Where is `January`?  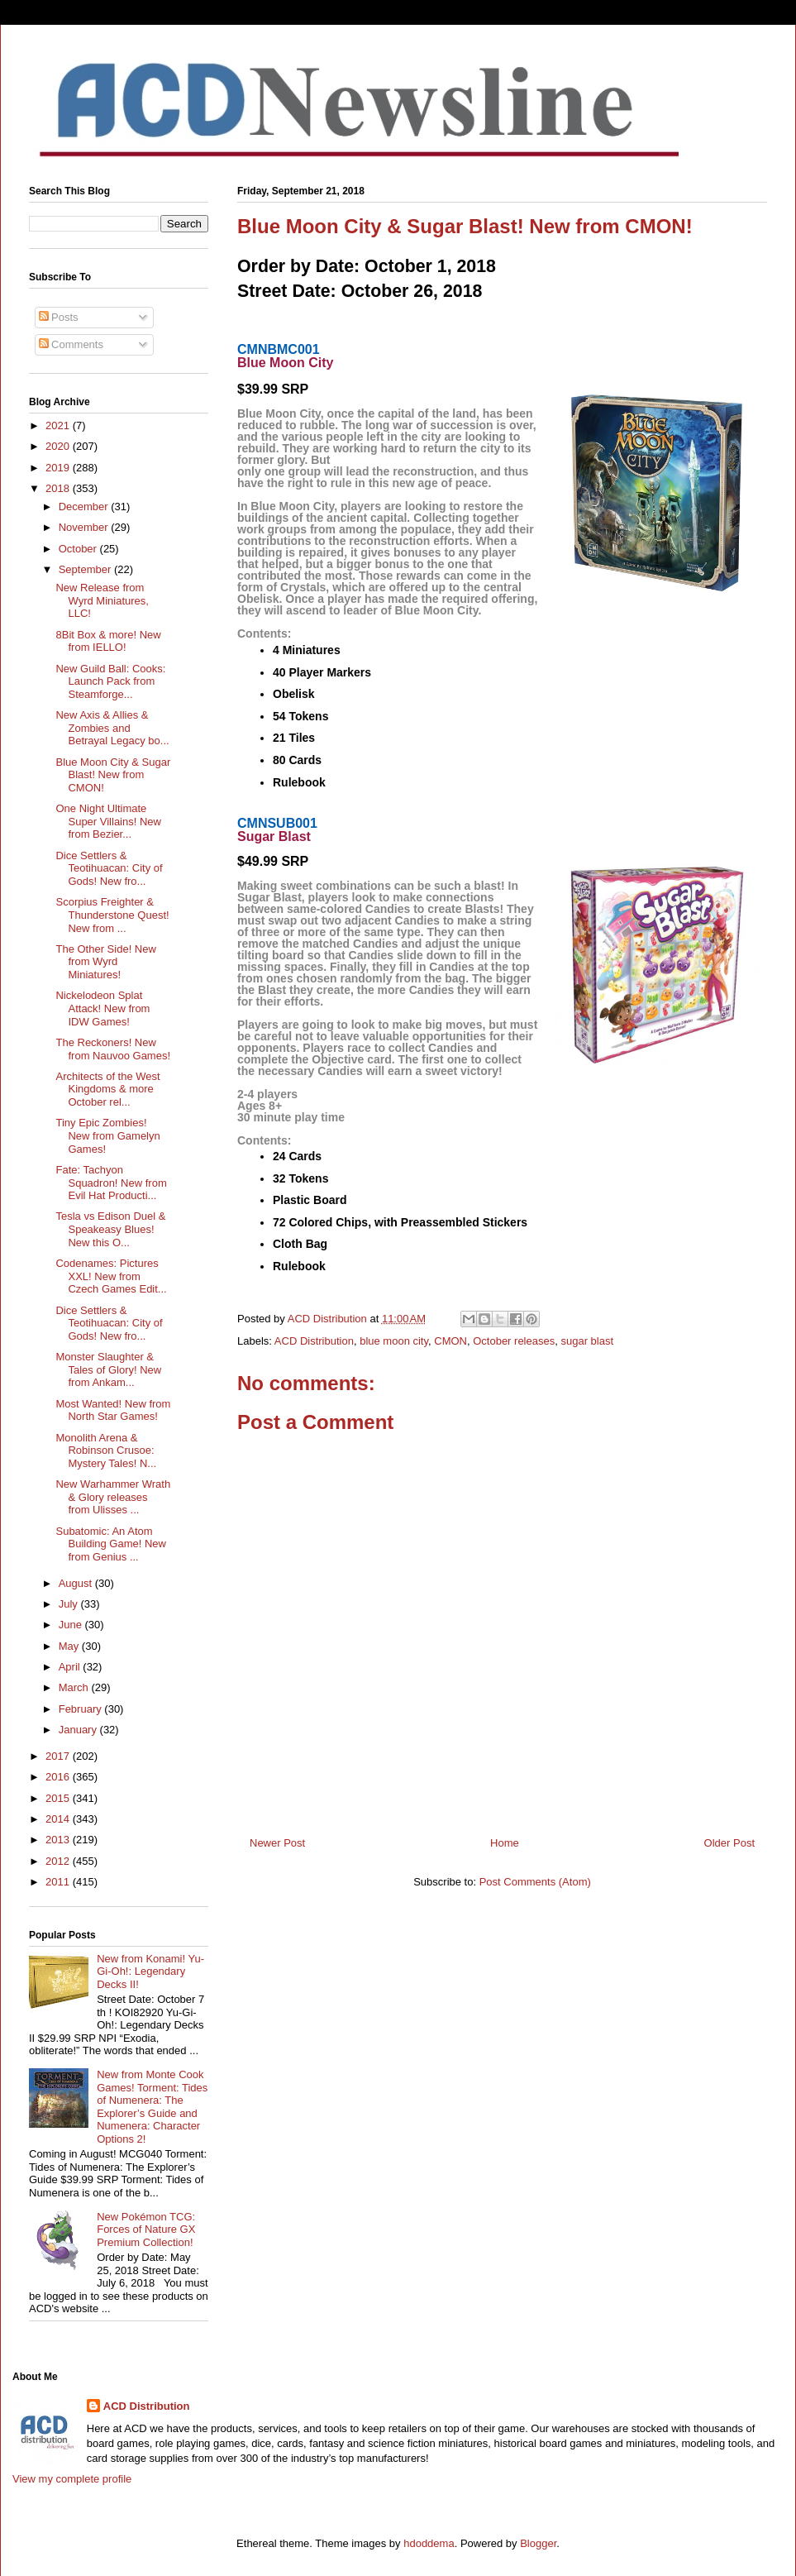 January is located at coordinates (79, 1729).